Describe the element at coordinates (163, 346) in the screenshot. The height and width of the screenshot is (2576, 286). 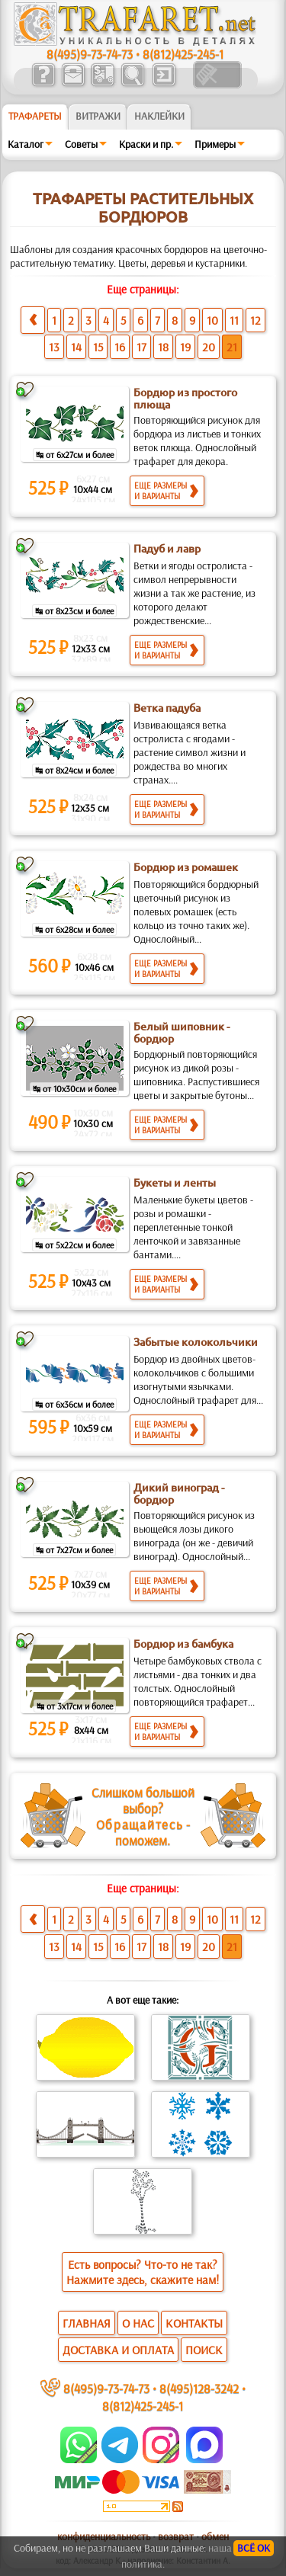
I see `18` at that location.